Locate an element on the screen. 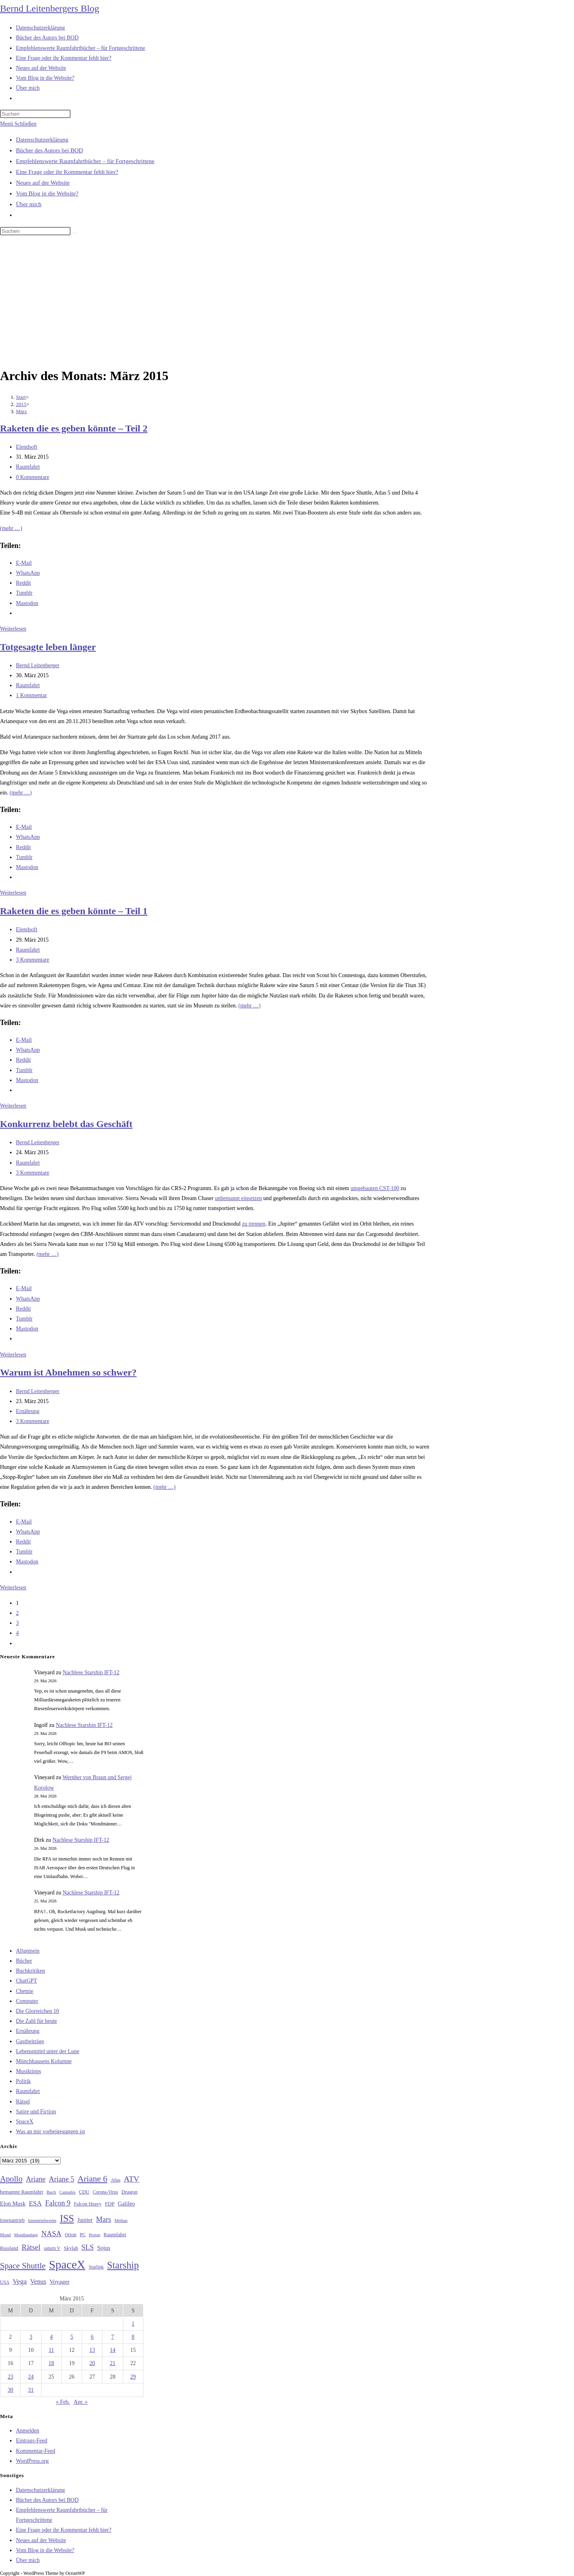 This screenshot has width=574, height=2576. Politik is located at coordinates (23, 2081).